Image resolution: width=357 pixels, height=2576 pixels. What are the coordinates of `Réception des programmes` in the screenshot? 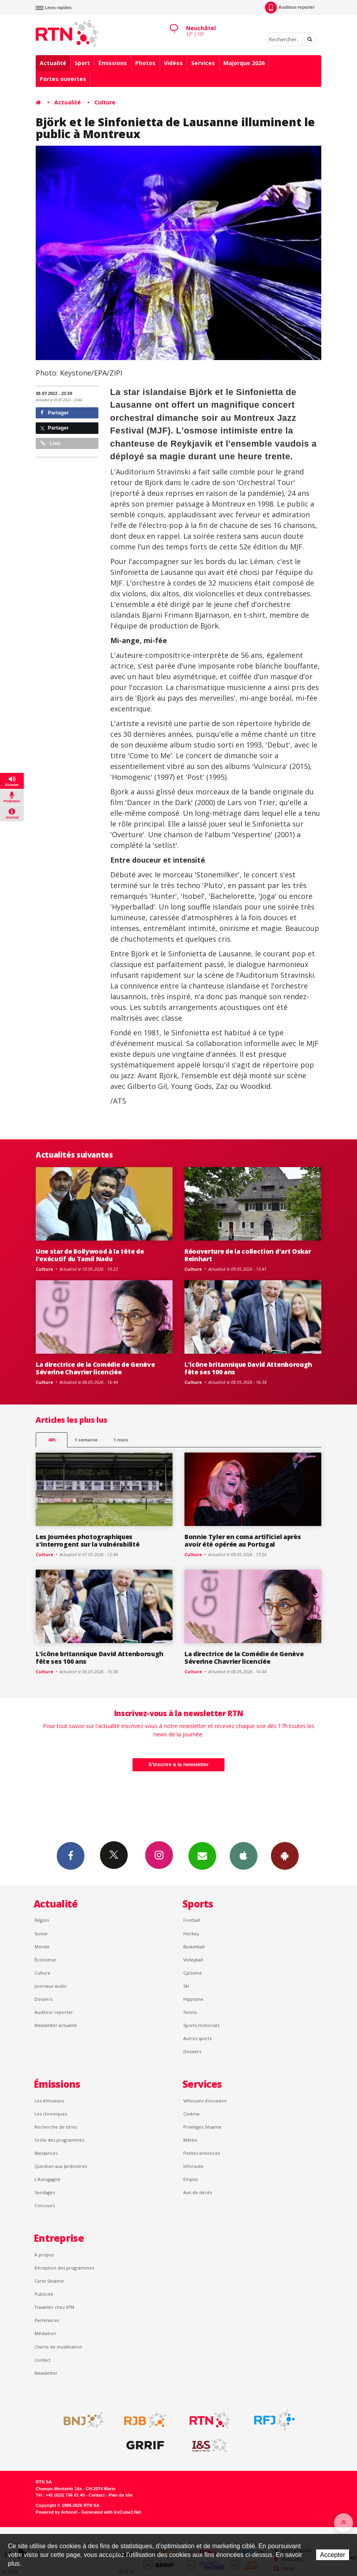 It's located at (64, 2267).